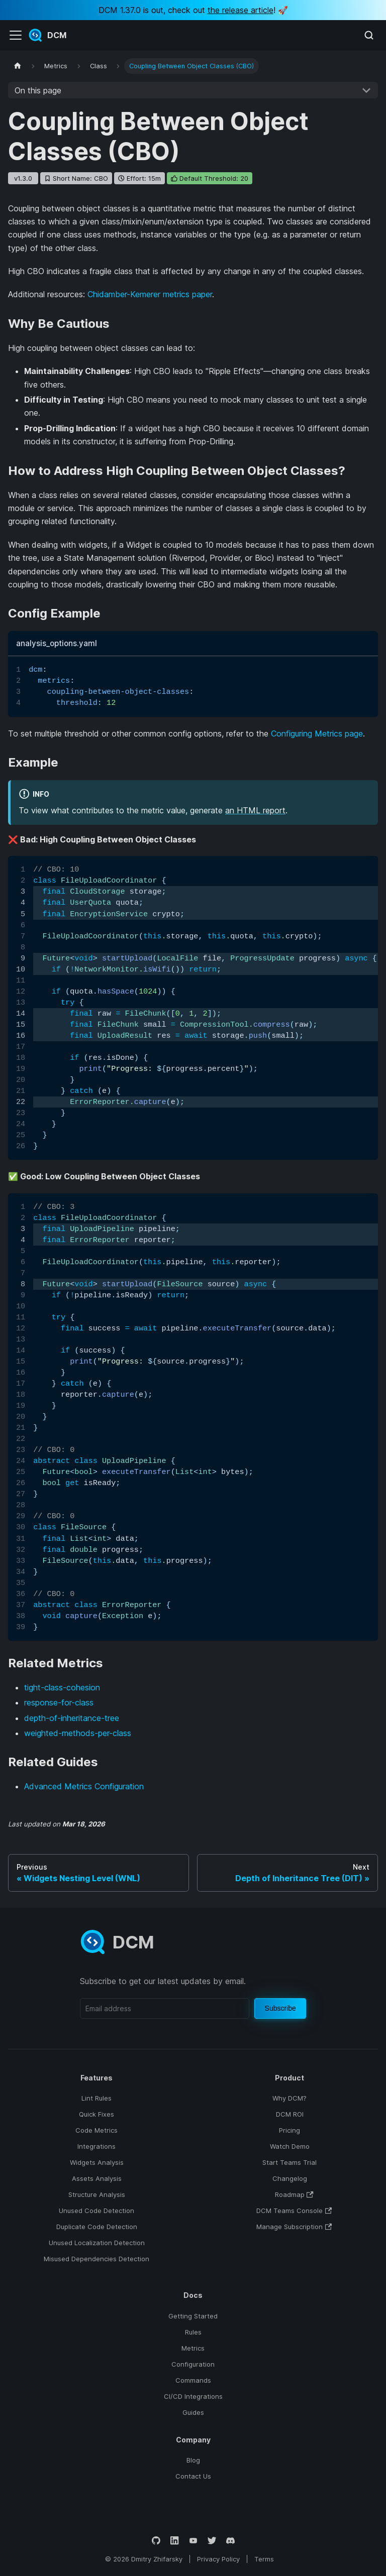  What do you see at coordinates (193, 2540) in the screenshot?
I see `[YouTube]` at bounding box center [193, 2540].